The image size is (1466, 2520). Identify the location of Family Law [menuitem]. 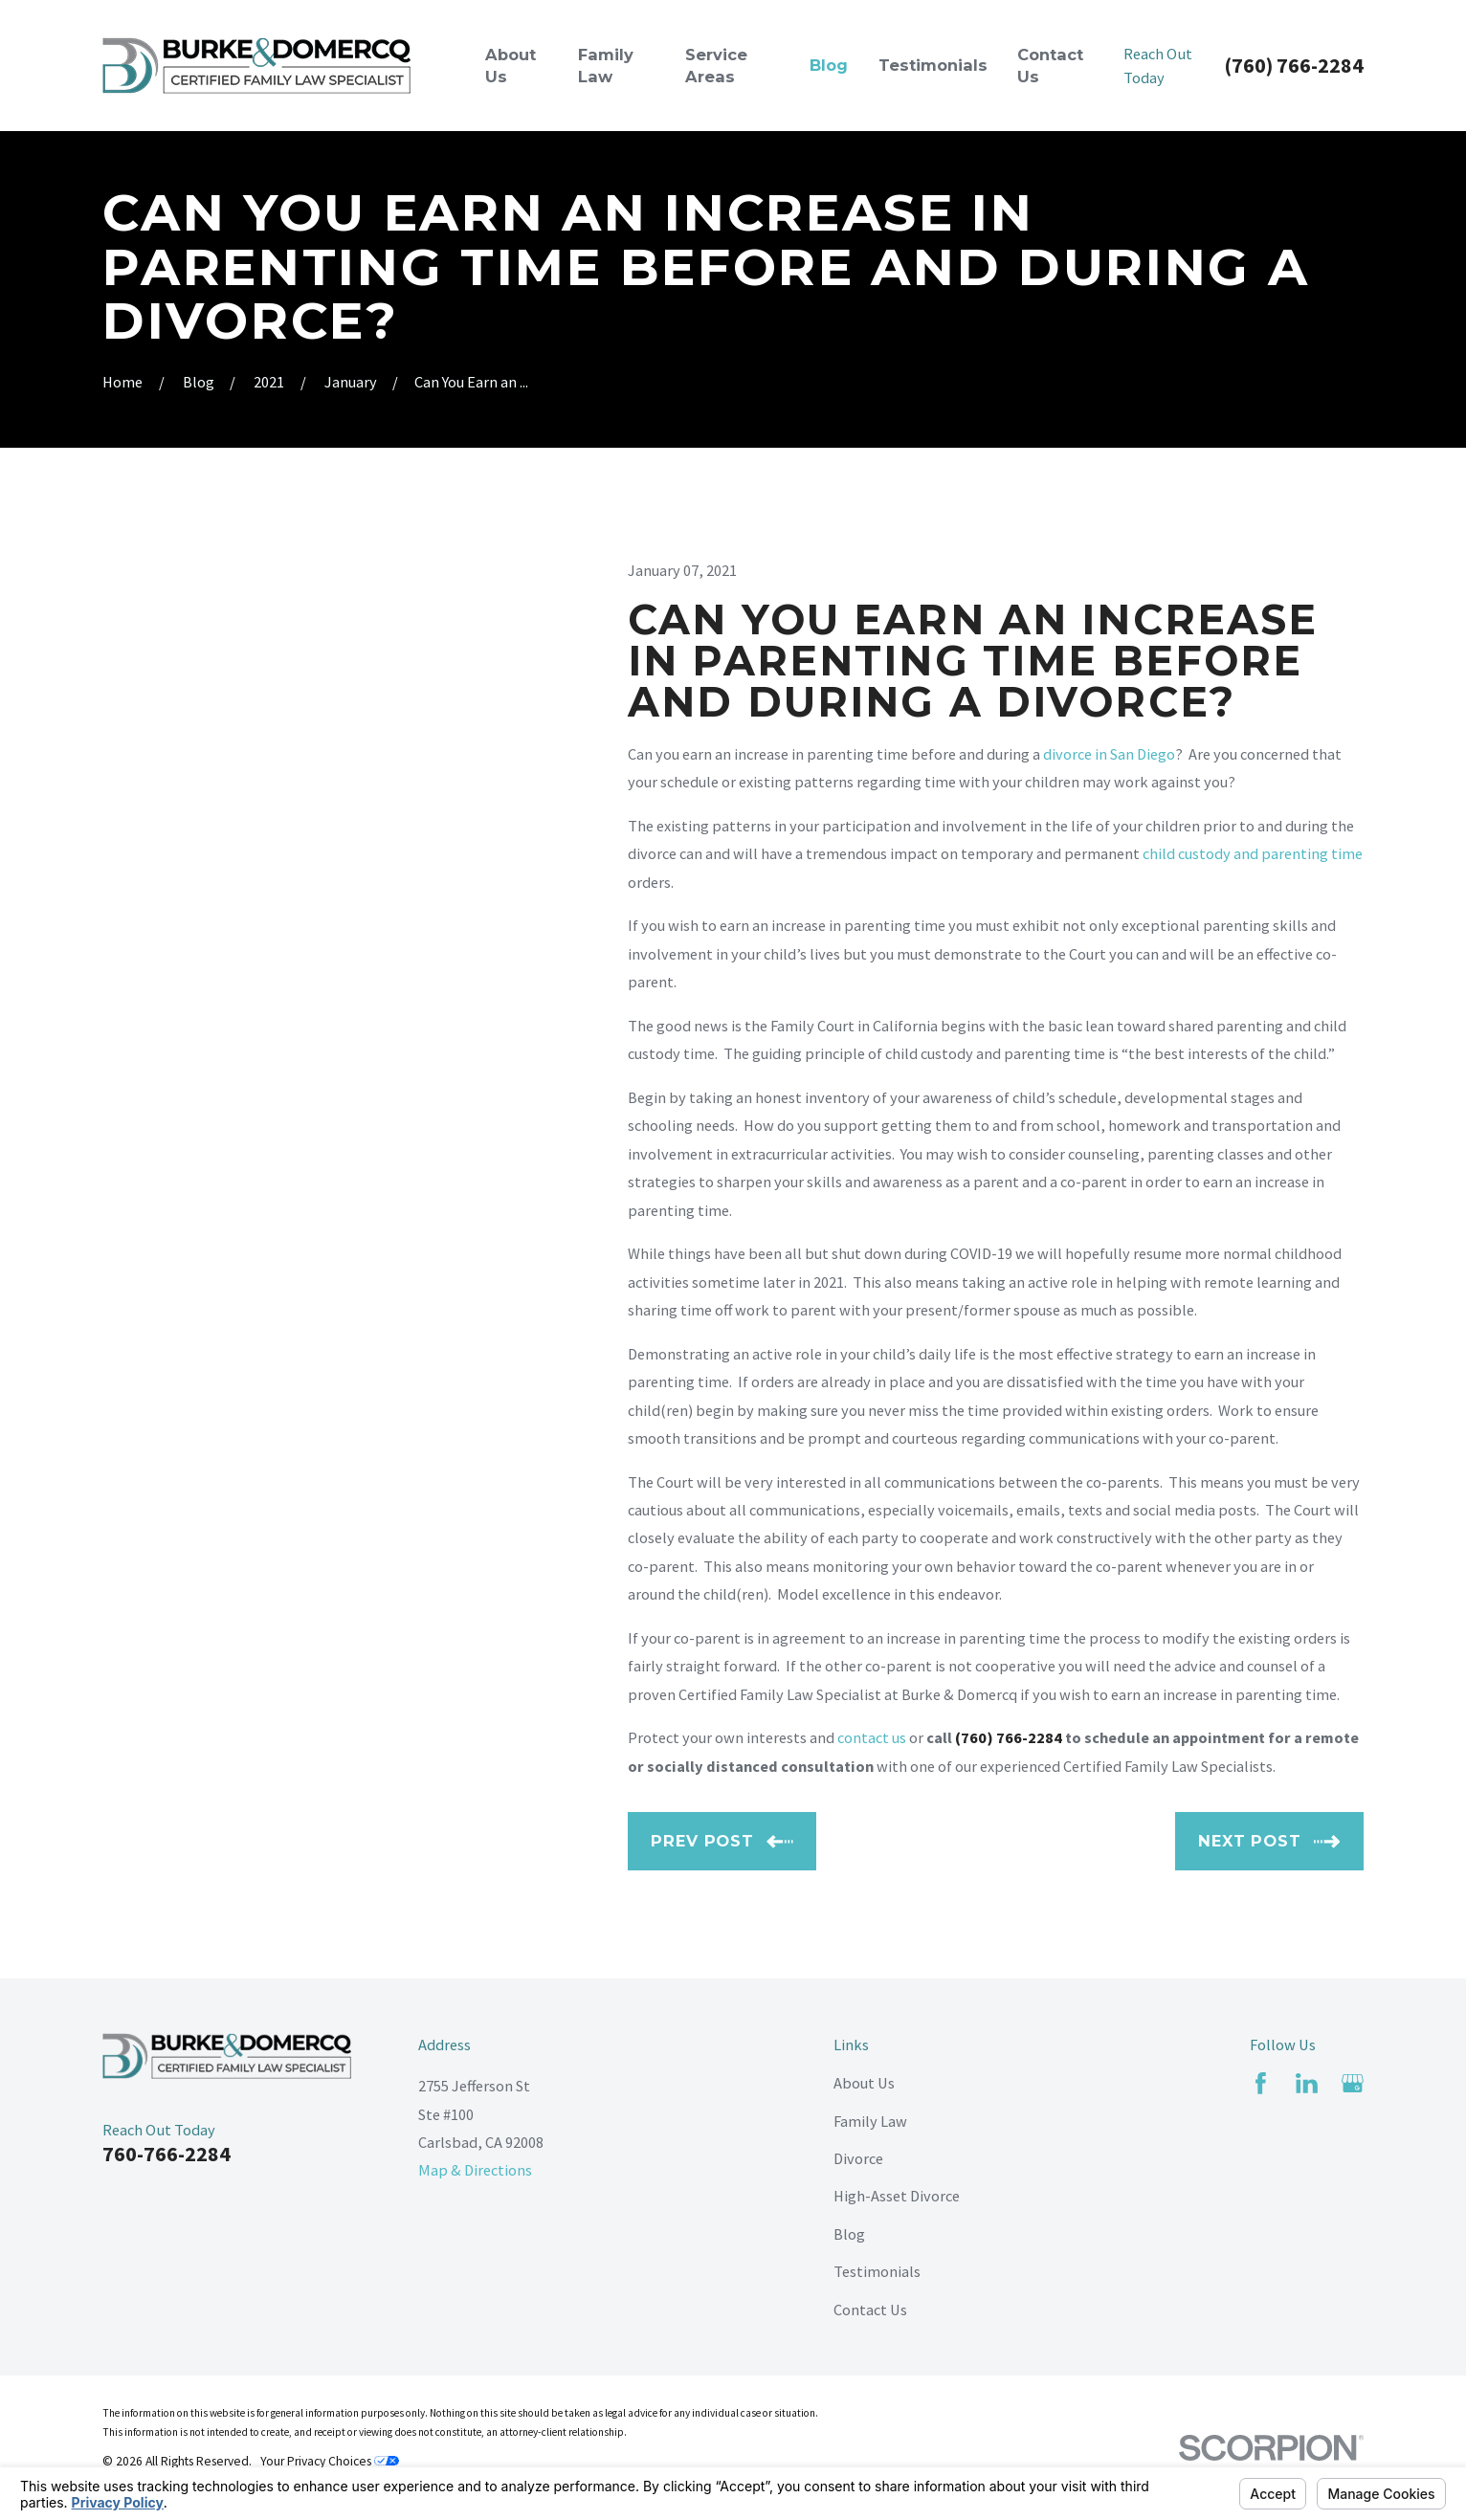
(605, 65).